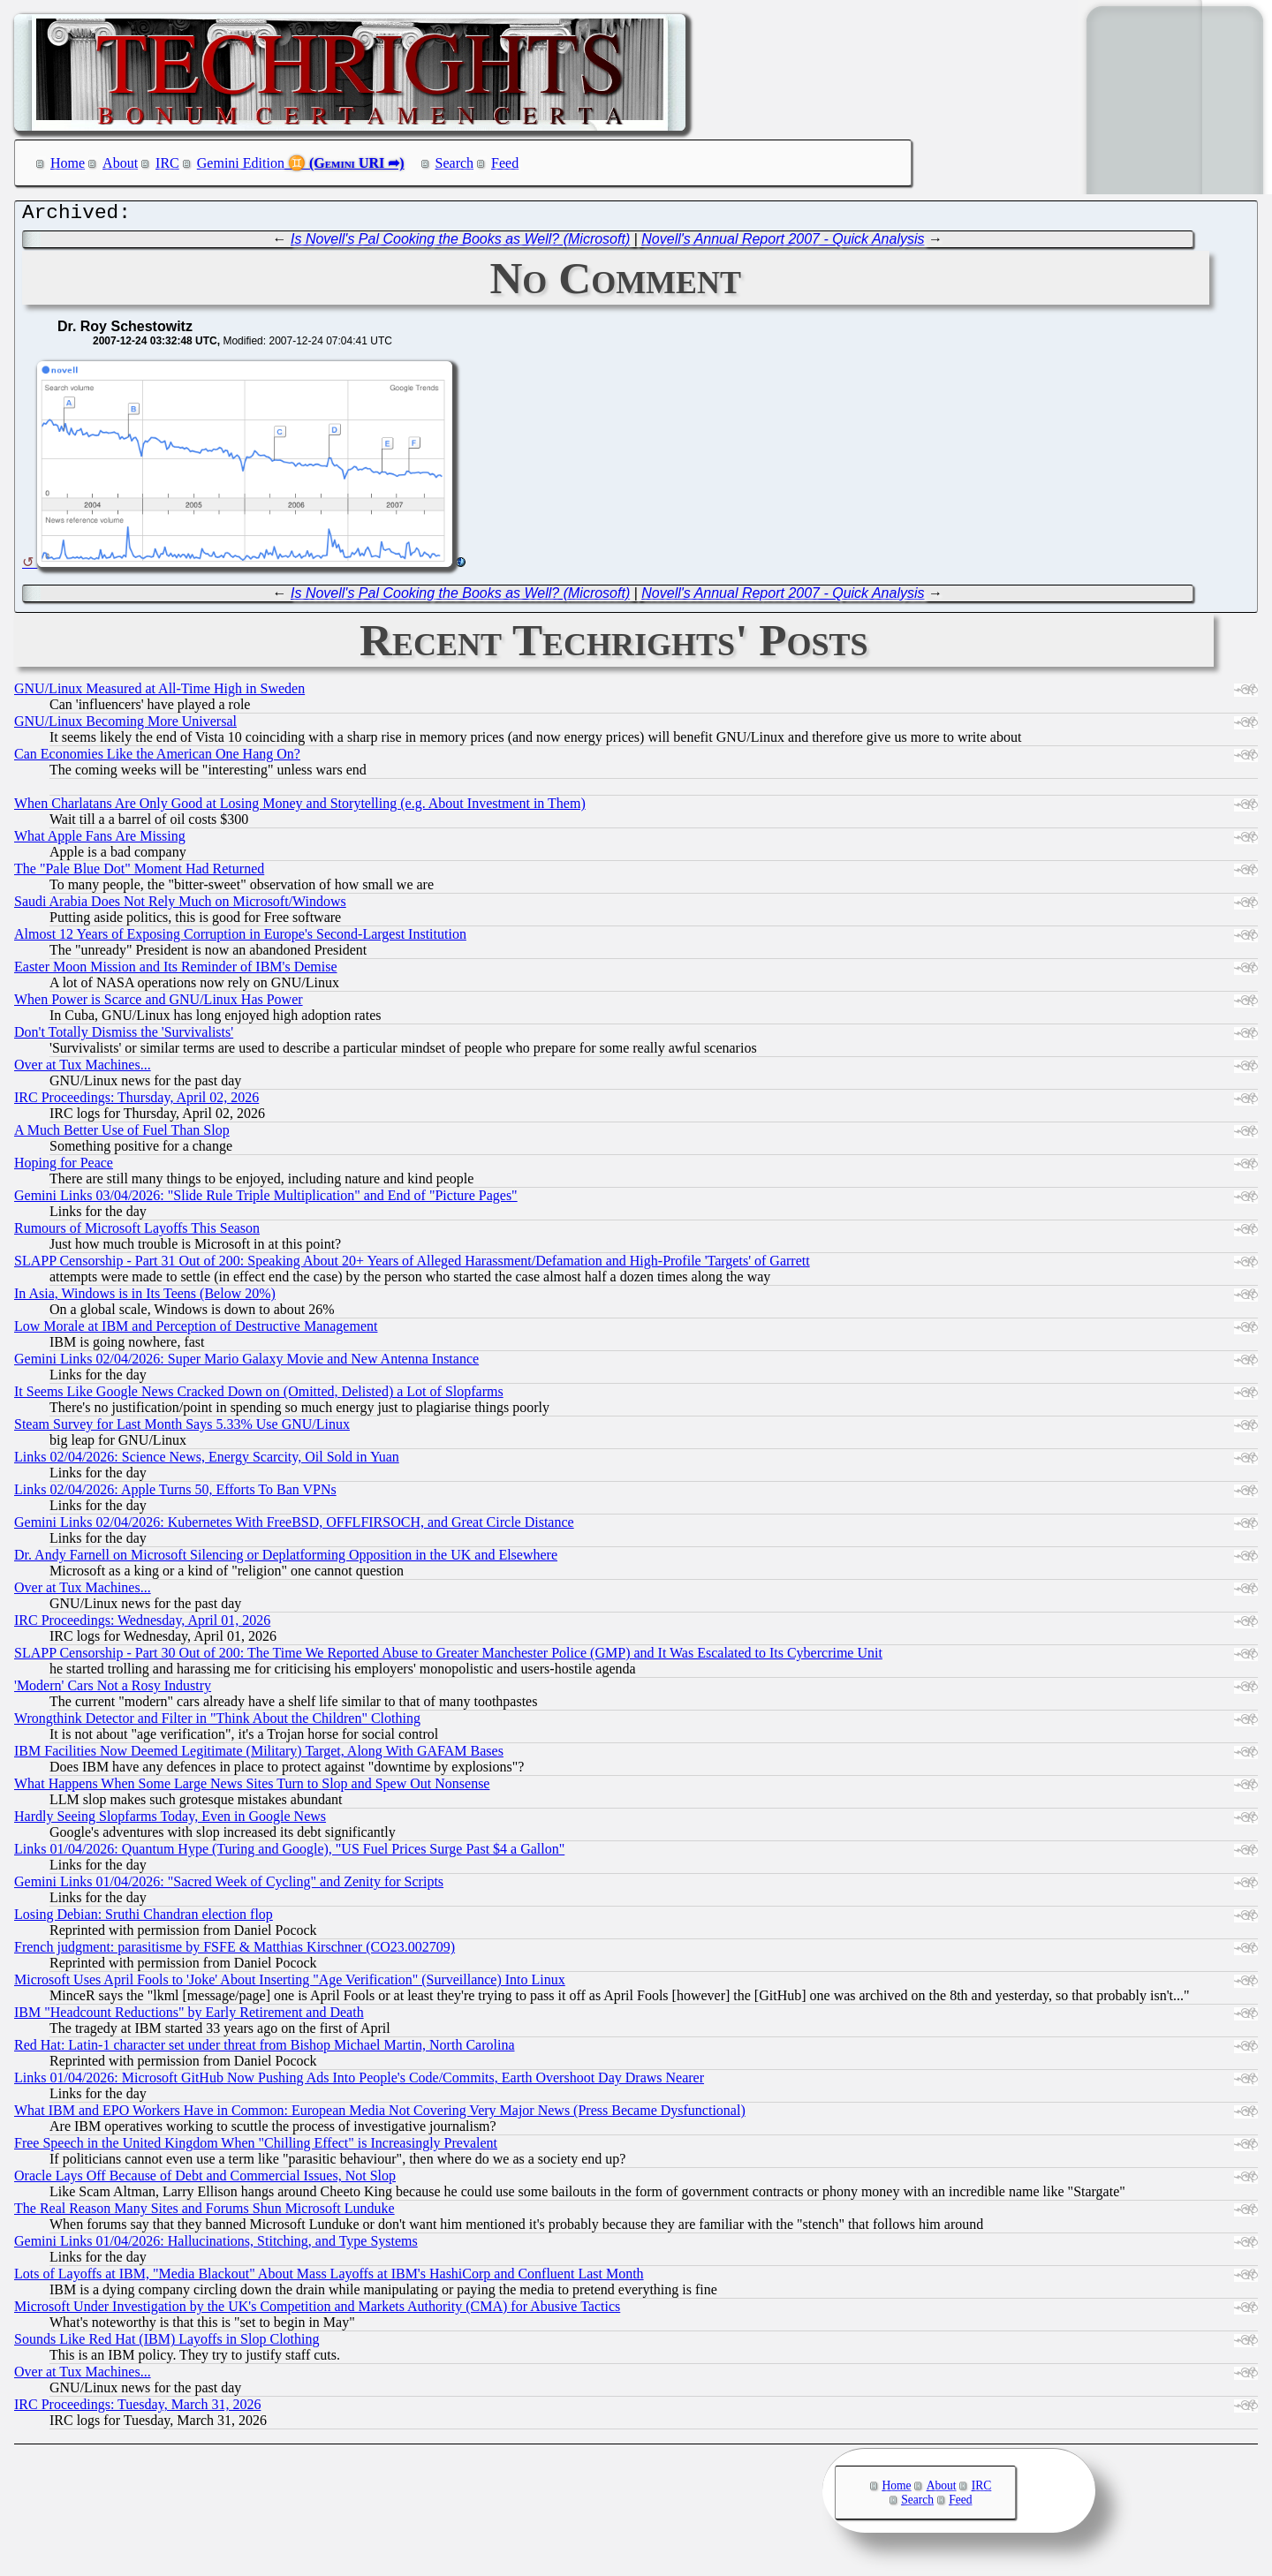 Image resolution: width=1272 pixels, height=2576 pixels. What do you see at coordinates (317, 2310) in the screenshot?
I see `Microsoft Under Investigation by the UK's Competition and Markets Authority (CMA) for Abusive Tactics` at bounding box center [317, 2310].